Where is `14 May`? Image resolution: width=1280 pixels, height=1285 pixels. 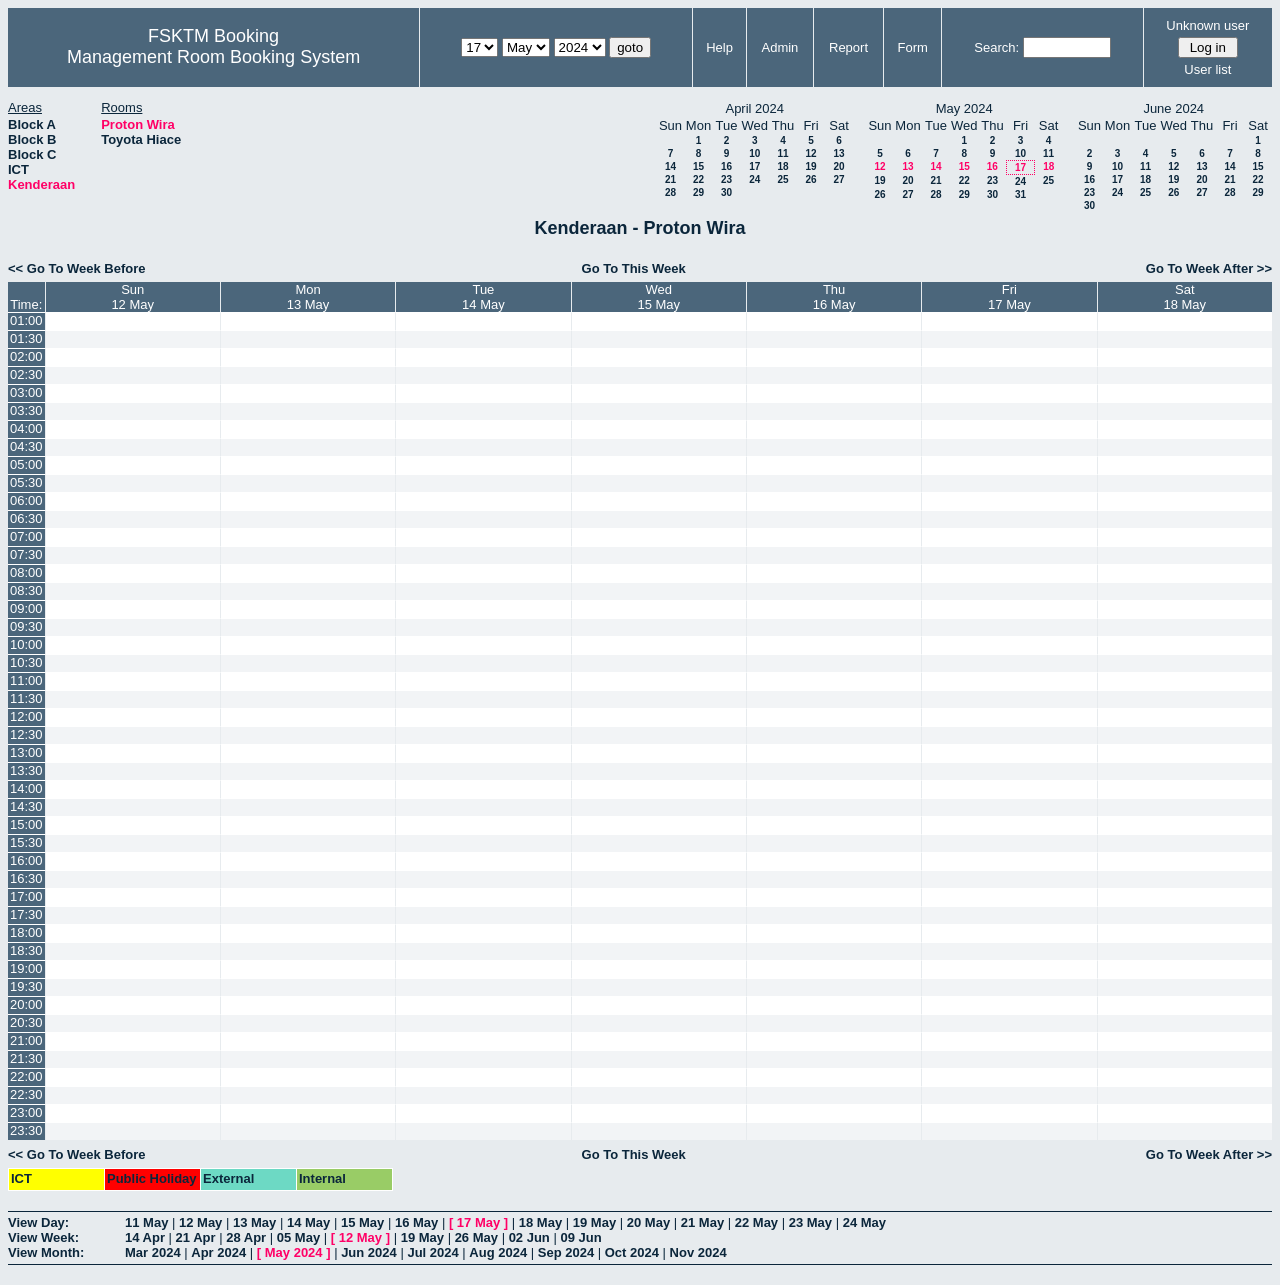 14 May is located at coordinates (308, 1222).